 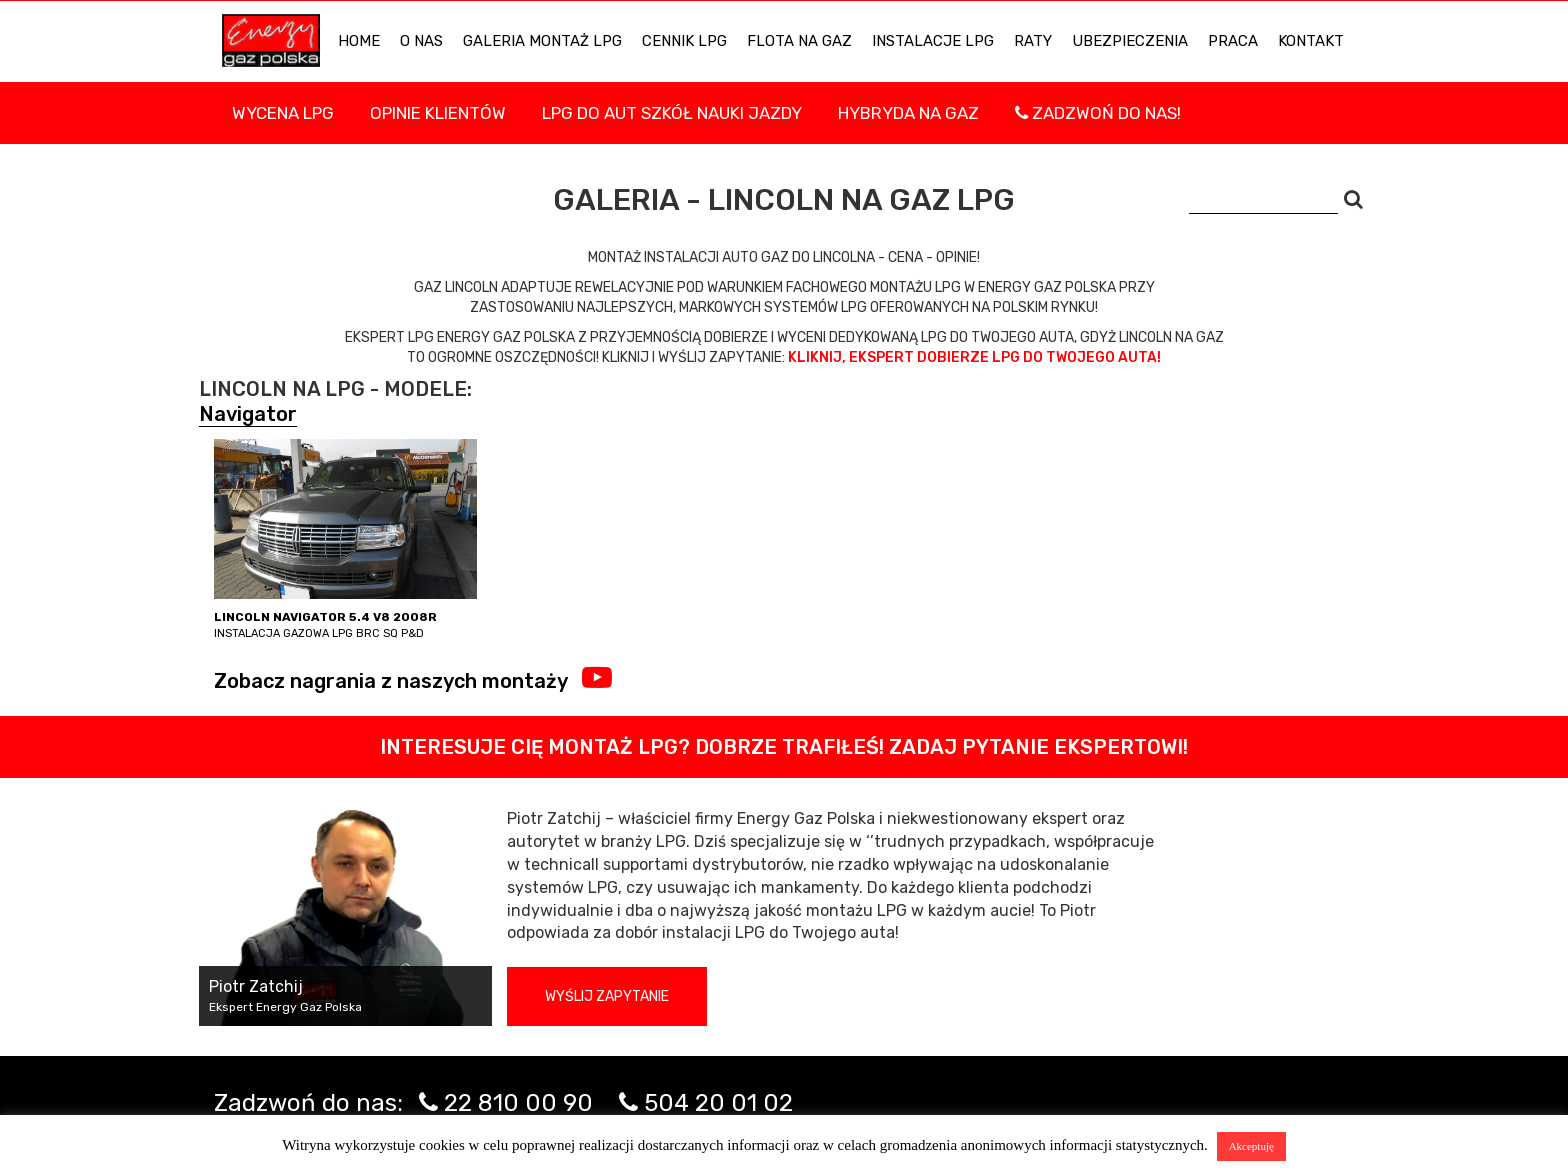 I want to click on WYCENA LPG, so click(x=283, y=113).